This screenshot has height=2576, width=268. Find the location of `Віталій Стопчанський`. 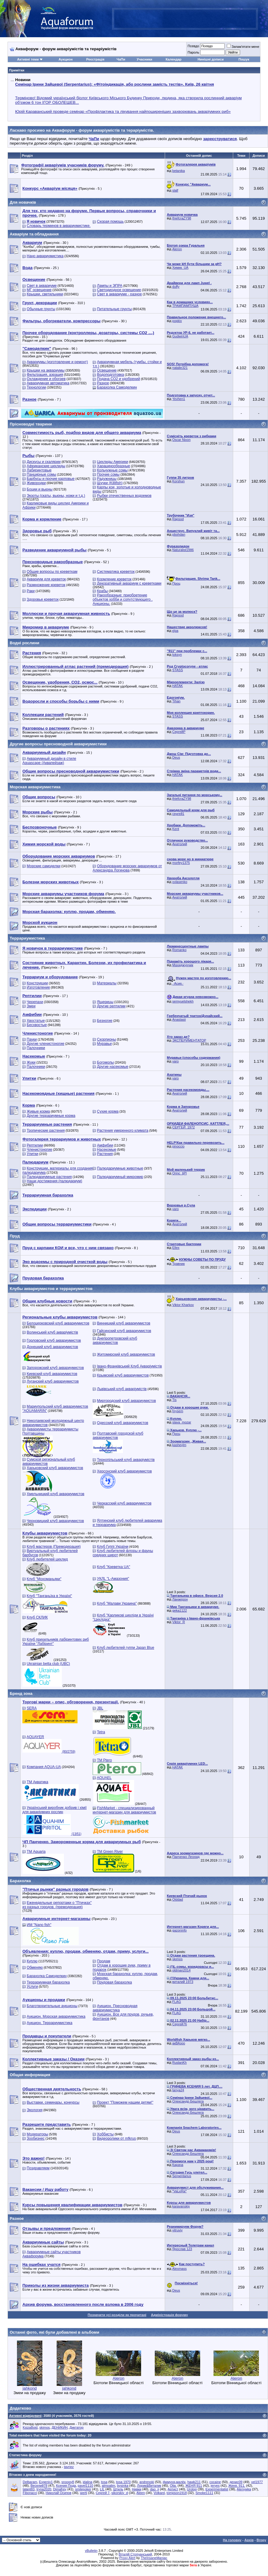

Віталій Стопчанський is located at coordinates (135, 2554).